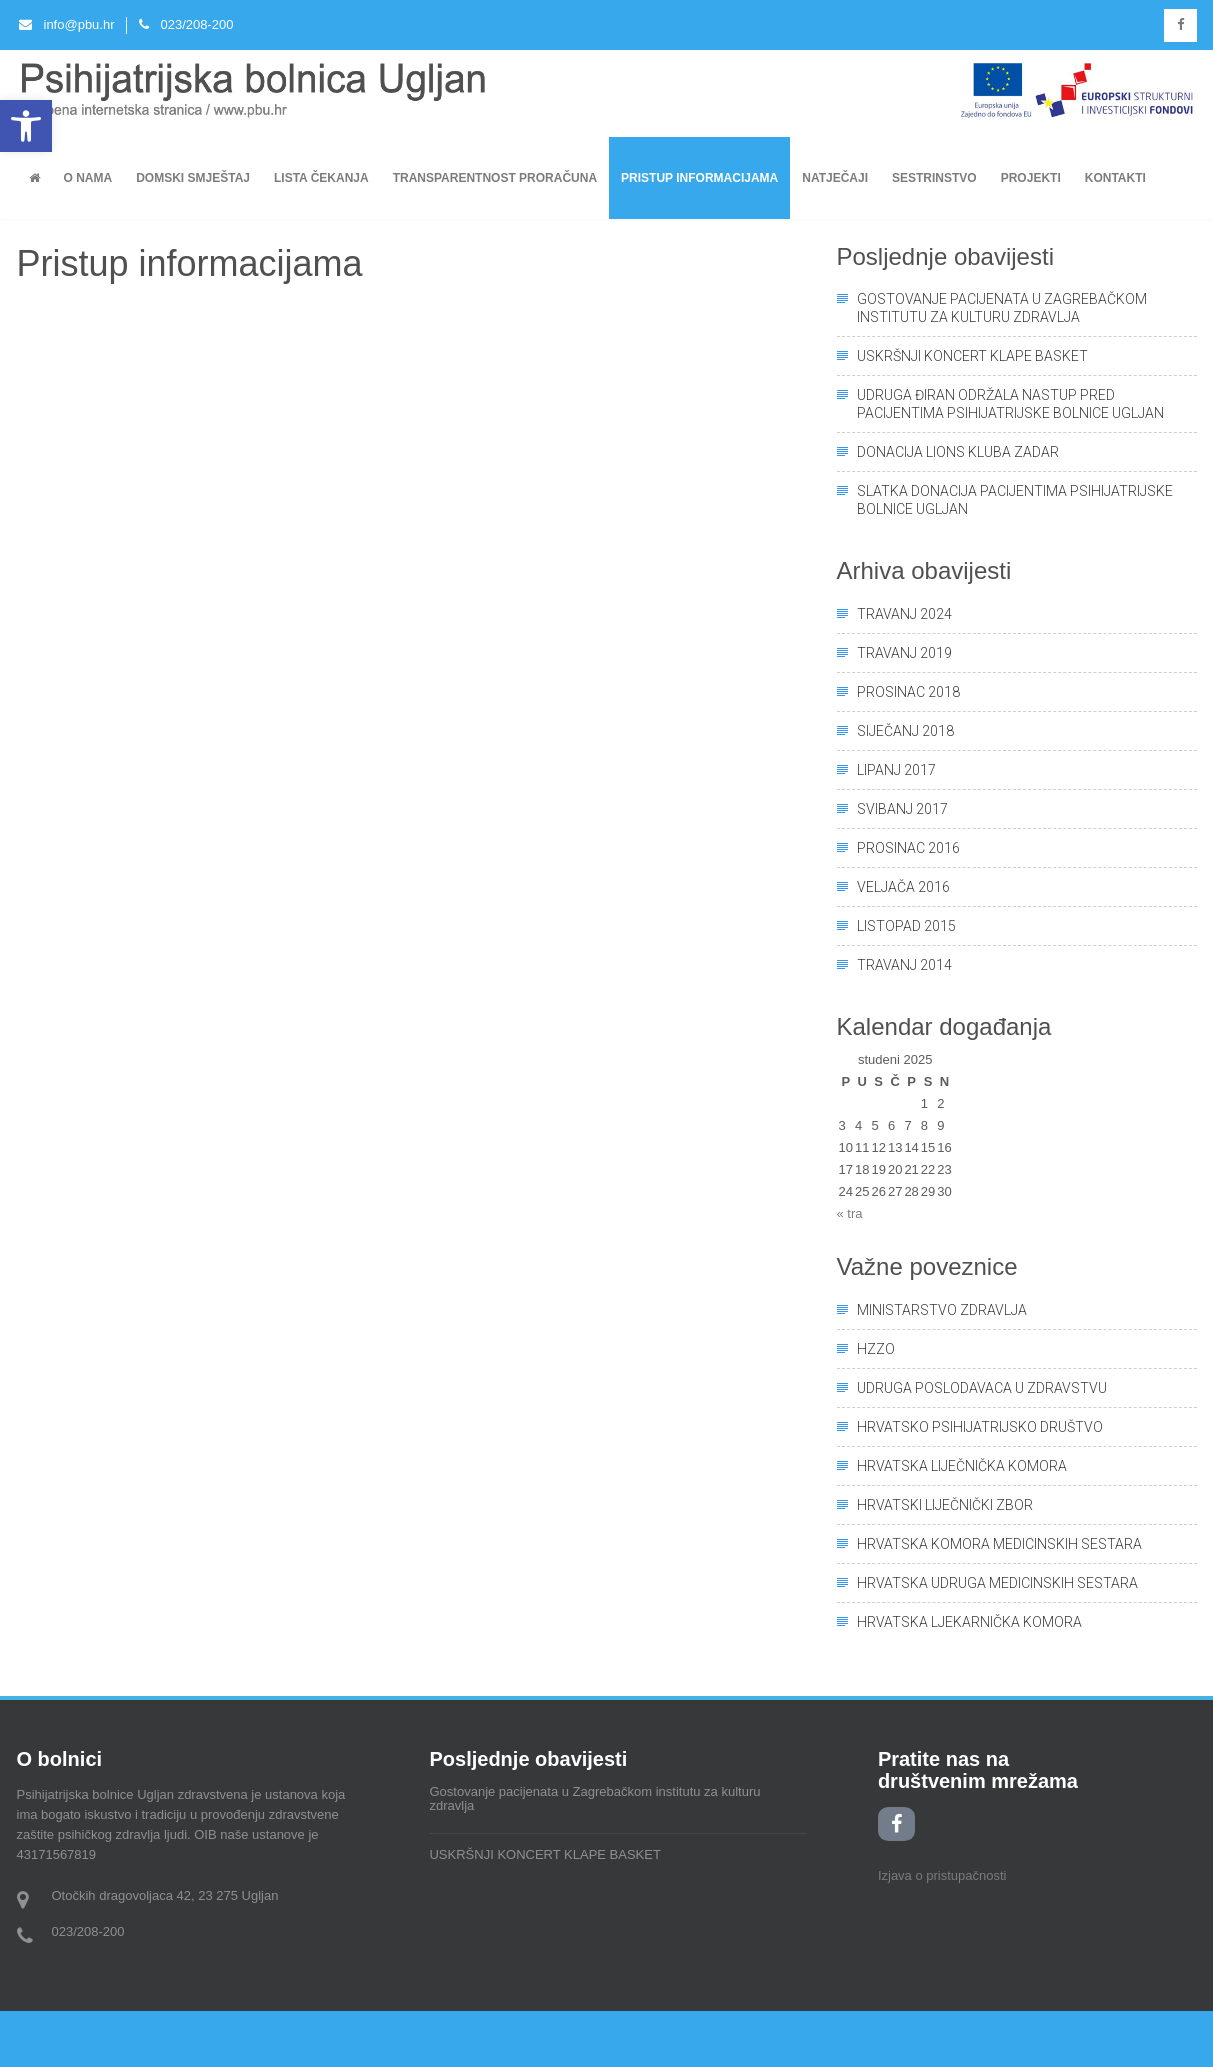 Image resolution: width=1213 pixels, height=2067 pixels. I want to click on travanj 2014, so click(904, 965).